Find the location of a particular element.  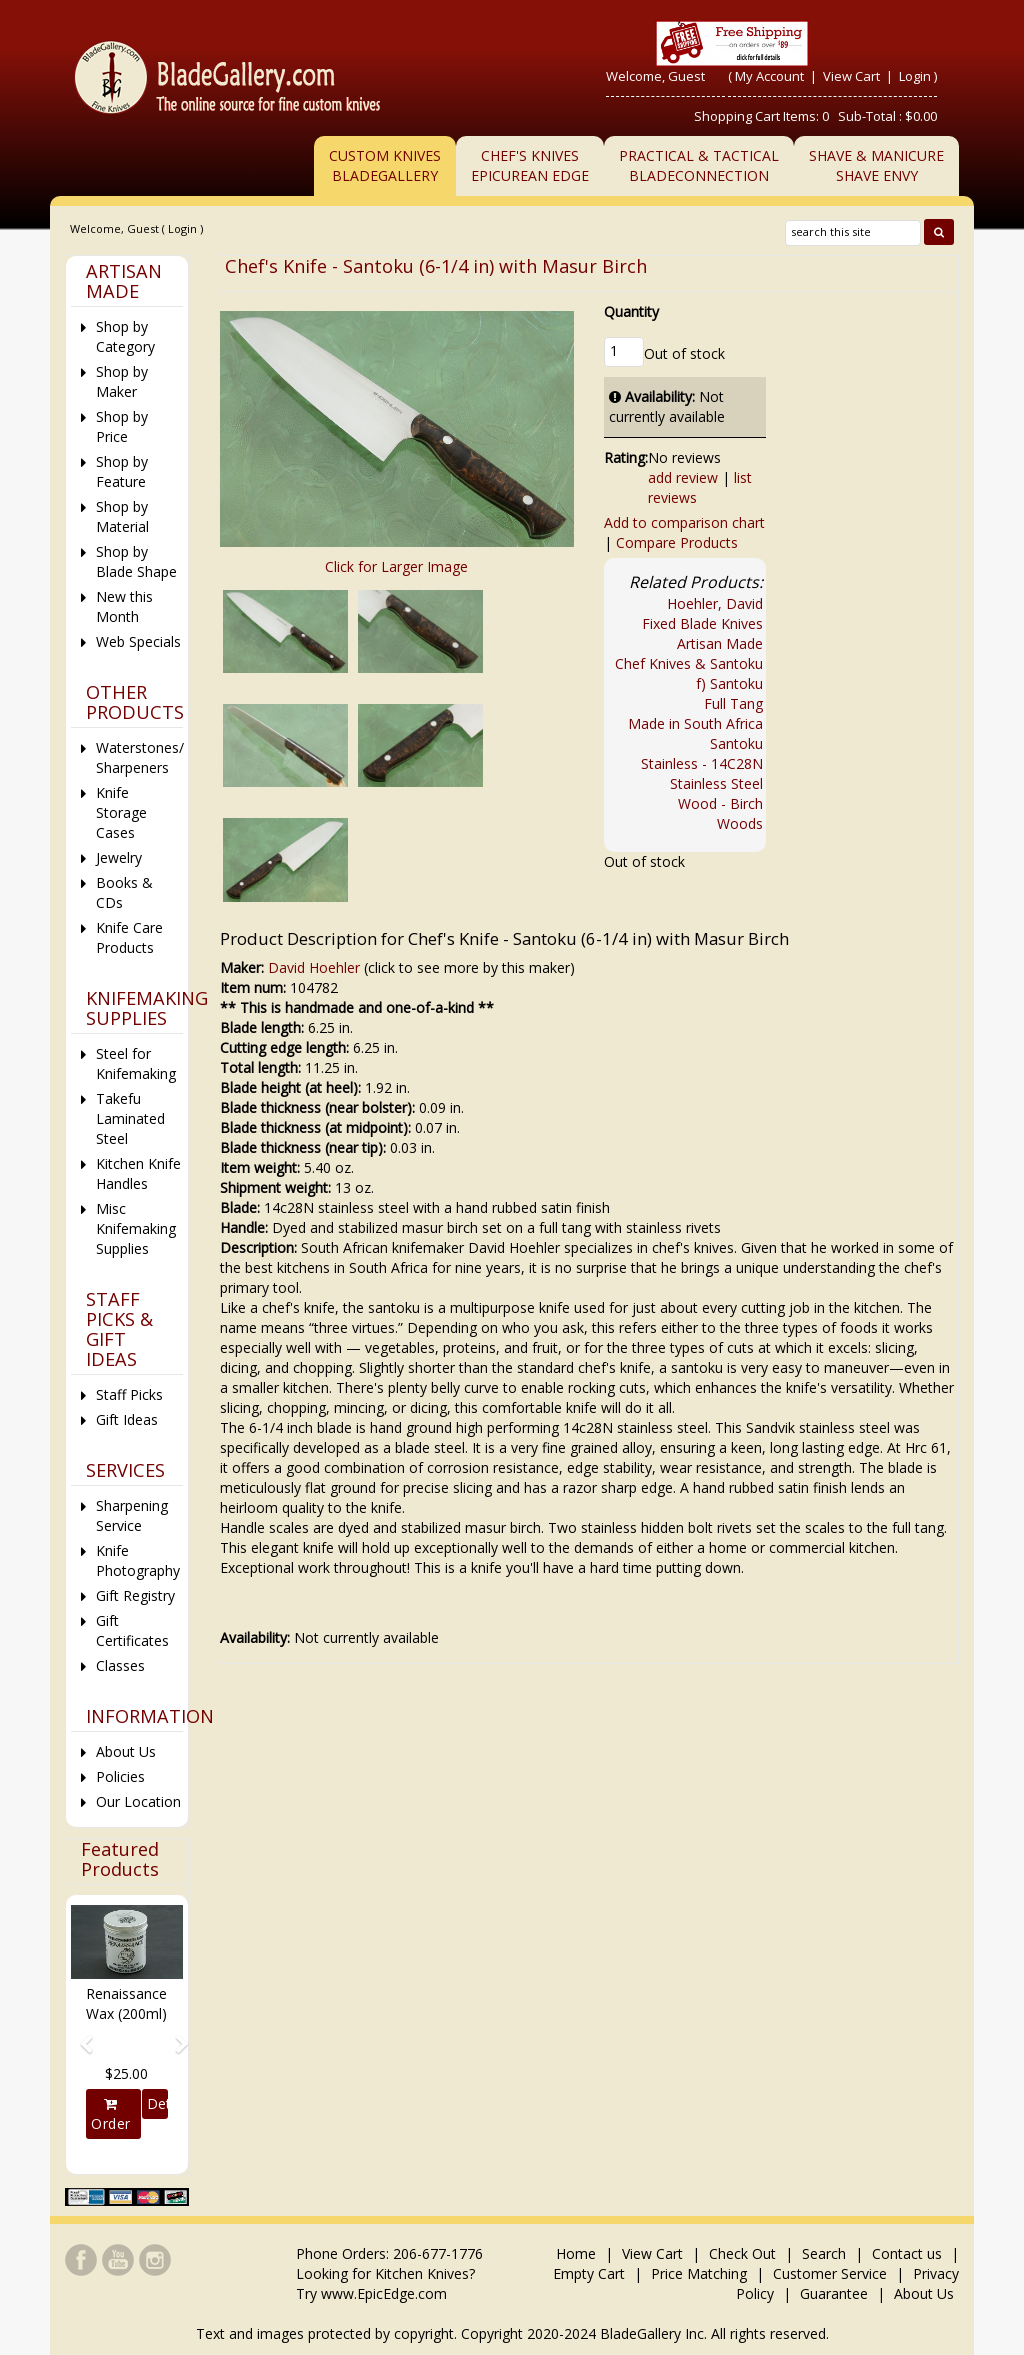

Knife Care Products is located at coordinates (129, 937).